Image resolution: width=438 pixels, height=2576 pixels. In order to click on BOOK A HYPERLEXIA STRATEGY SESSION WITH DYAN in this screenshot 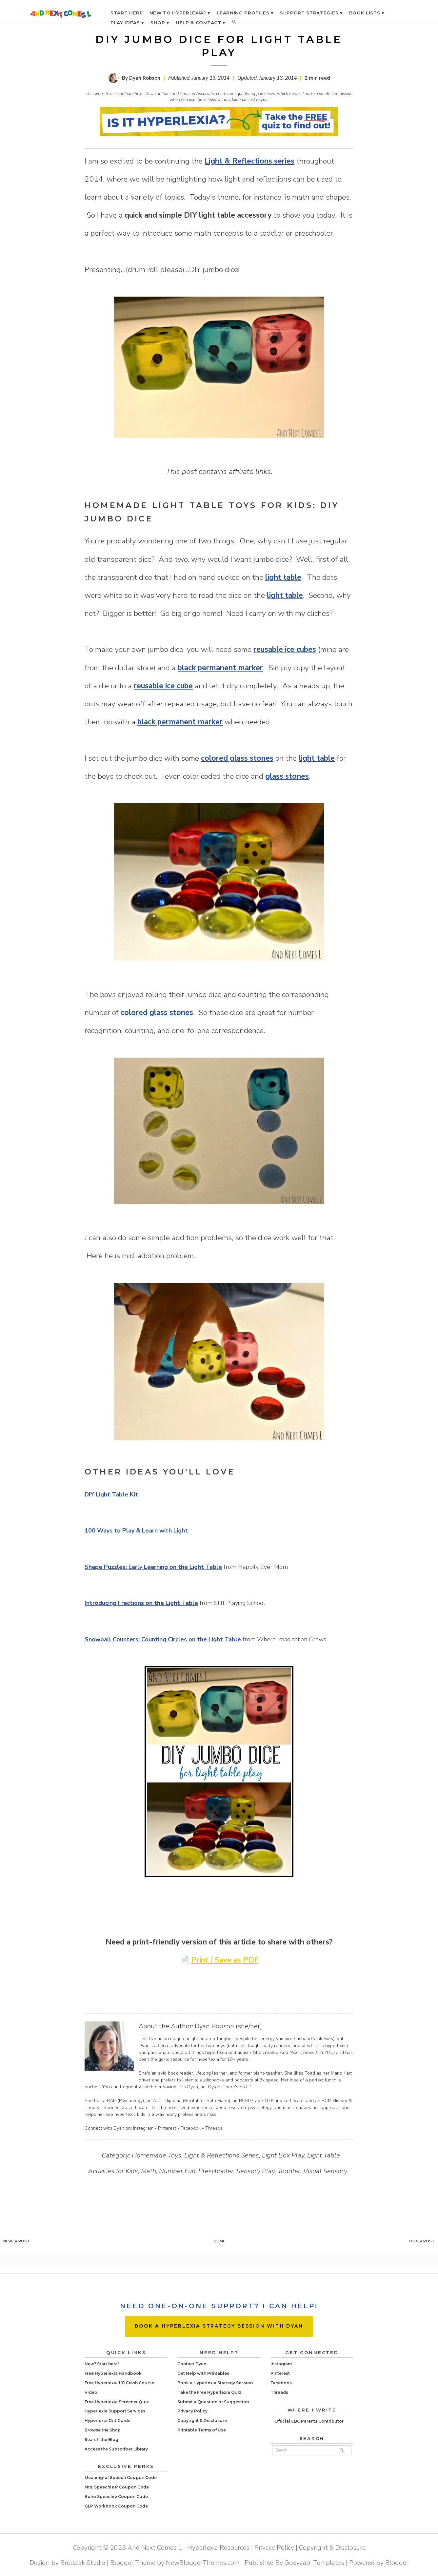, I will do `click(219, 2326)`.